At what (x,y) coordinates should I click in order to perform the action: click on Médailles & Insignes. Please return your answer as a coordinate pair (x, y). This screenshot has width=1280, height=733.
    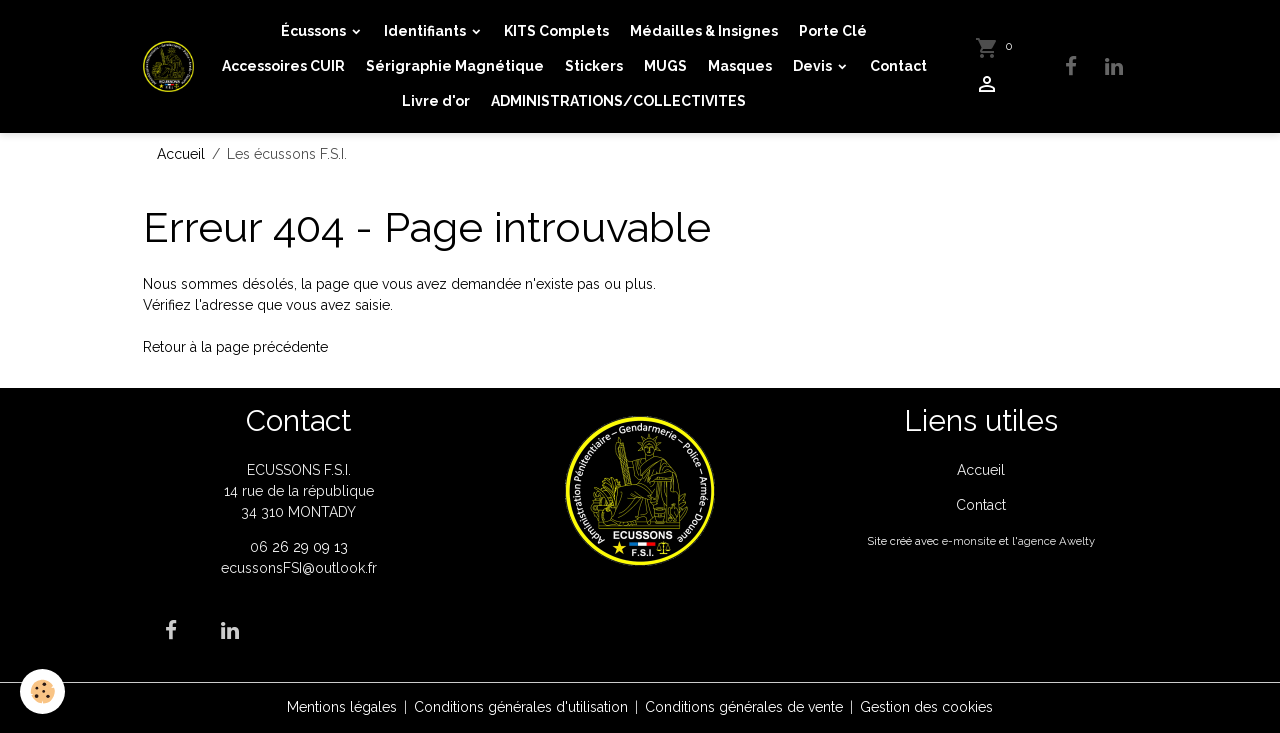
    Looking at the image, I should click on (704, 31).